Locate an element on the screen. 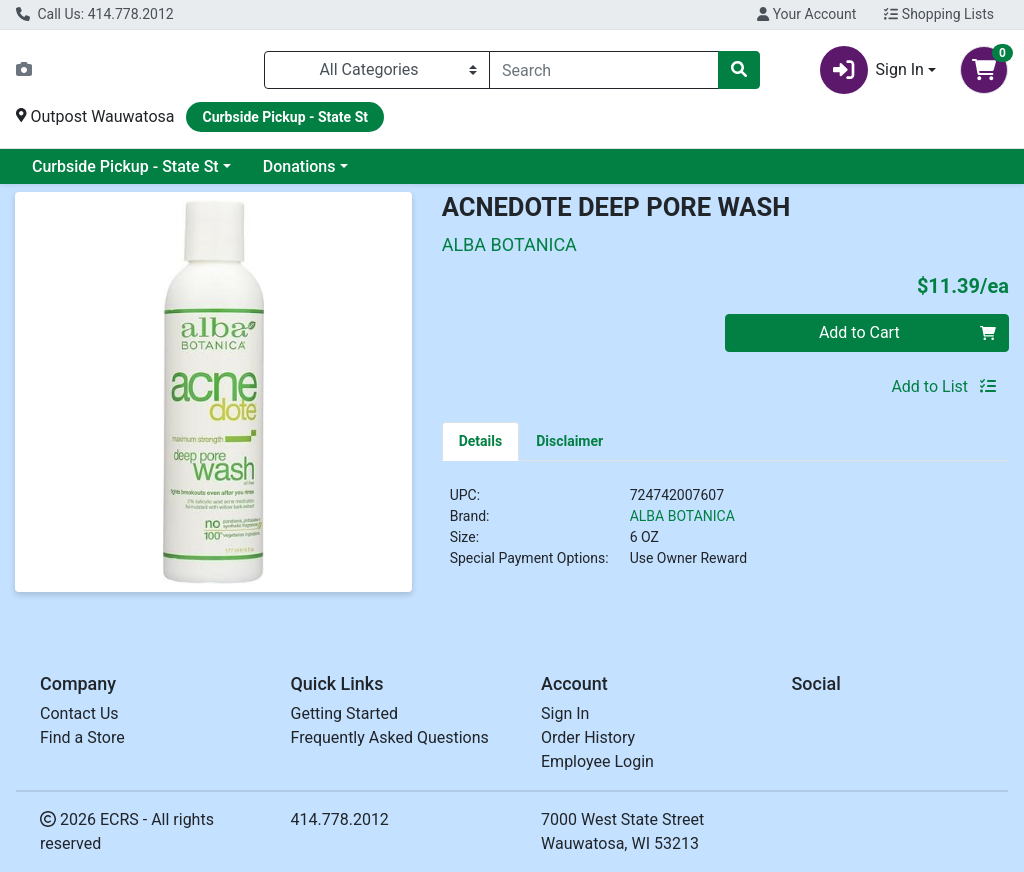 This screenshot has height=872, width=1024. [Categories Menu] is located at coordinates (377, 70).